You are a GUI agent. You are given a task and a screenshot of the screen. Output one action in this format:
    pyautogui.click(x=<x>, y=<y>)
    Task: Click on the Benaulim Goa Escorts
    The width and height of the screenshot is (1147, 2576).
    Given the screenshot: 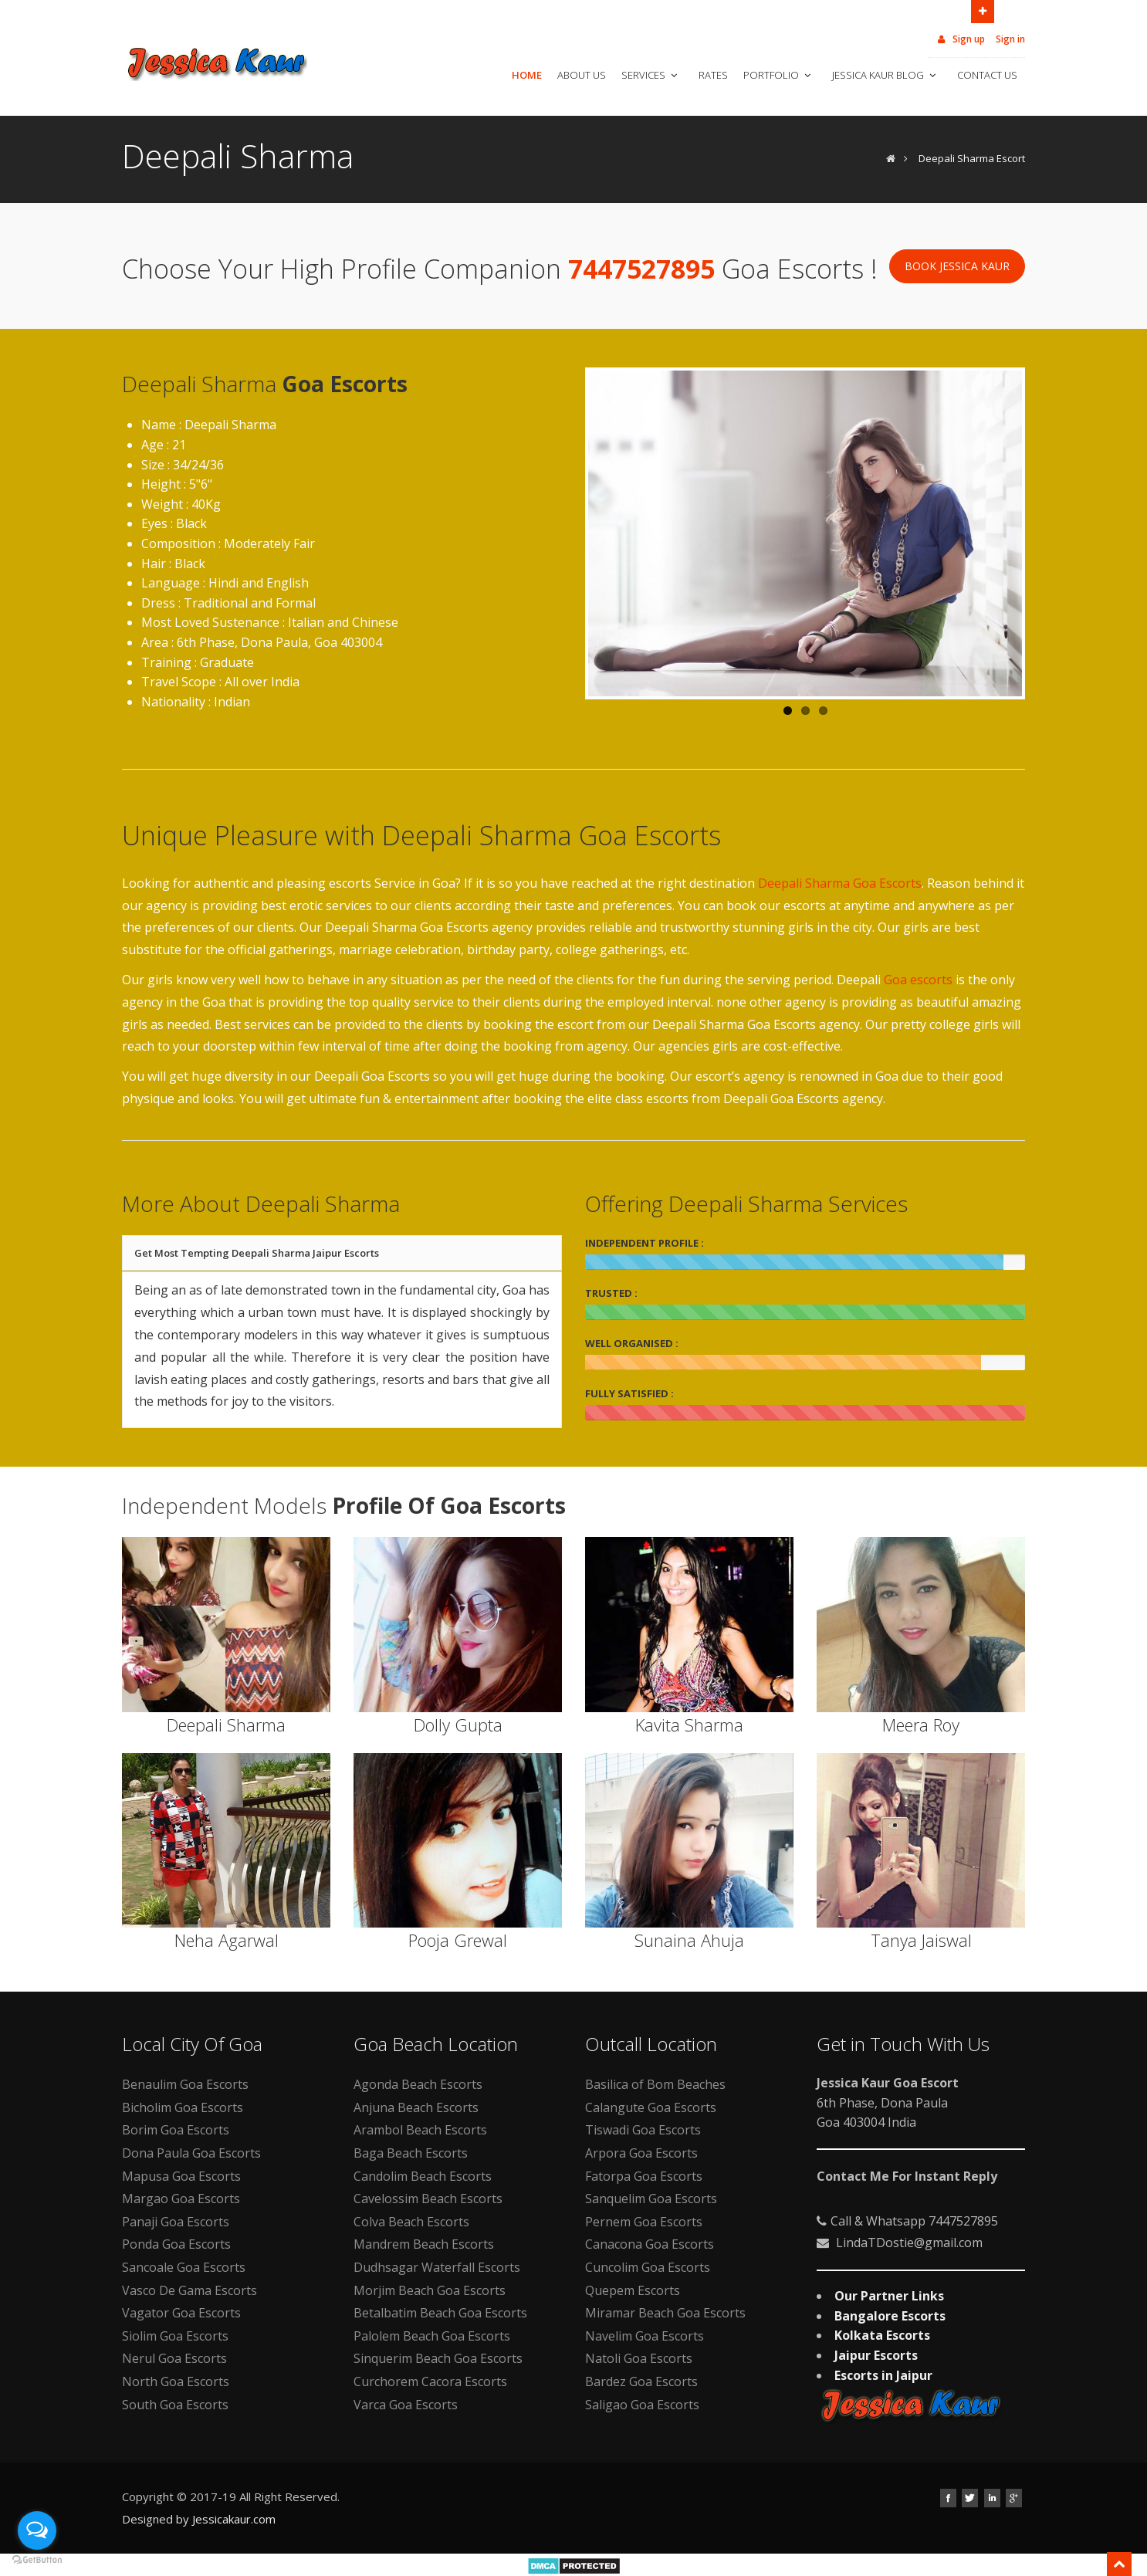 What is the action you would take?
    pyautogui.click(x=185, y=2084)
    